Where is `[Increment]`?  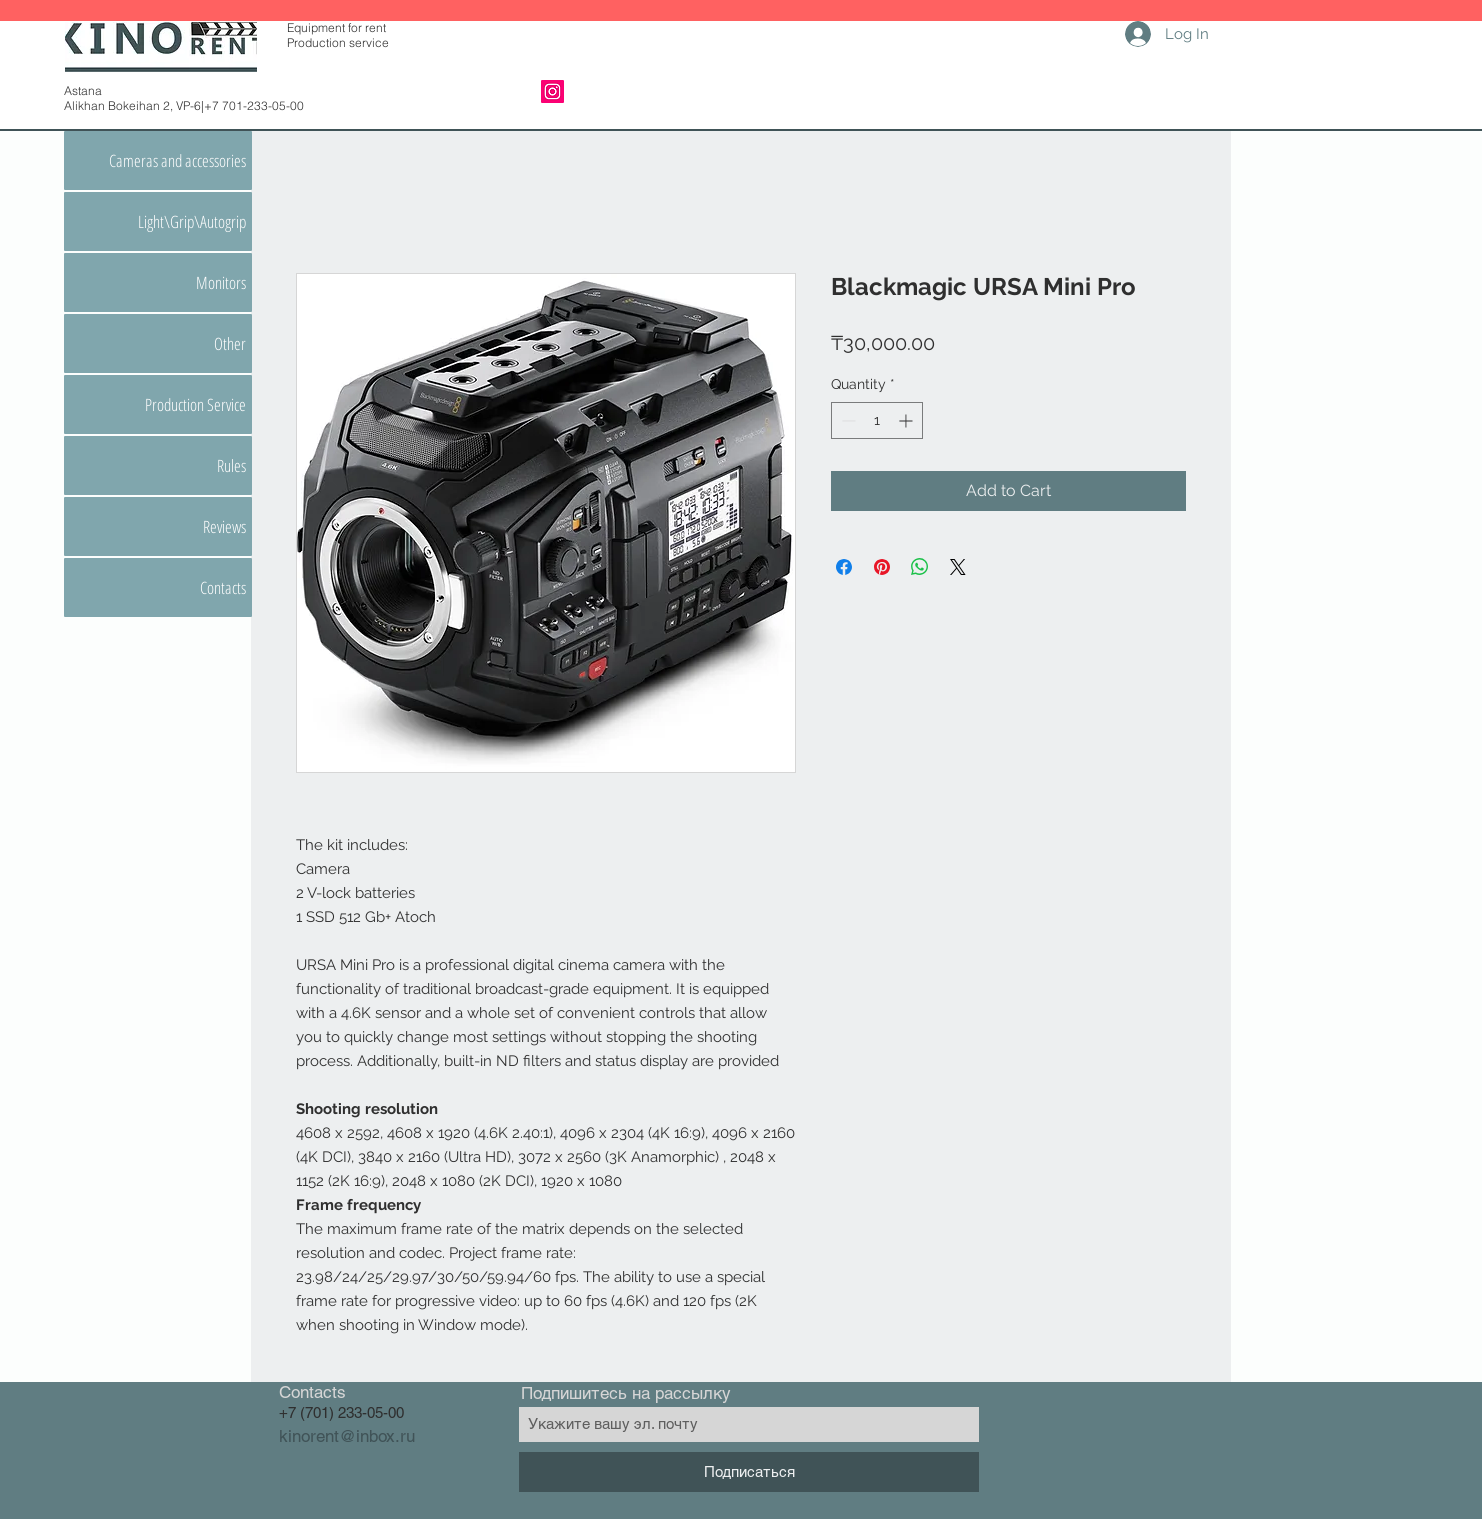 [Increment] is located at coordinates (907, 420).